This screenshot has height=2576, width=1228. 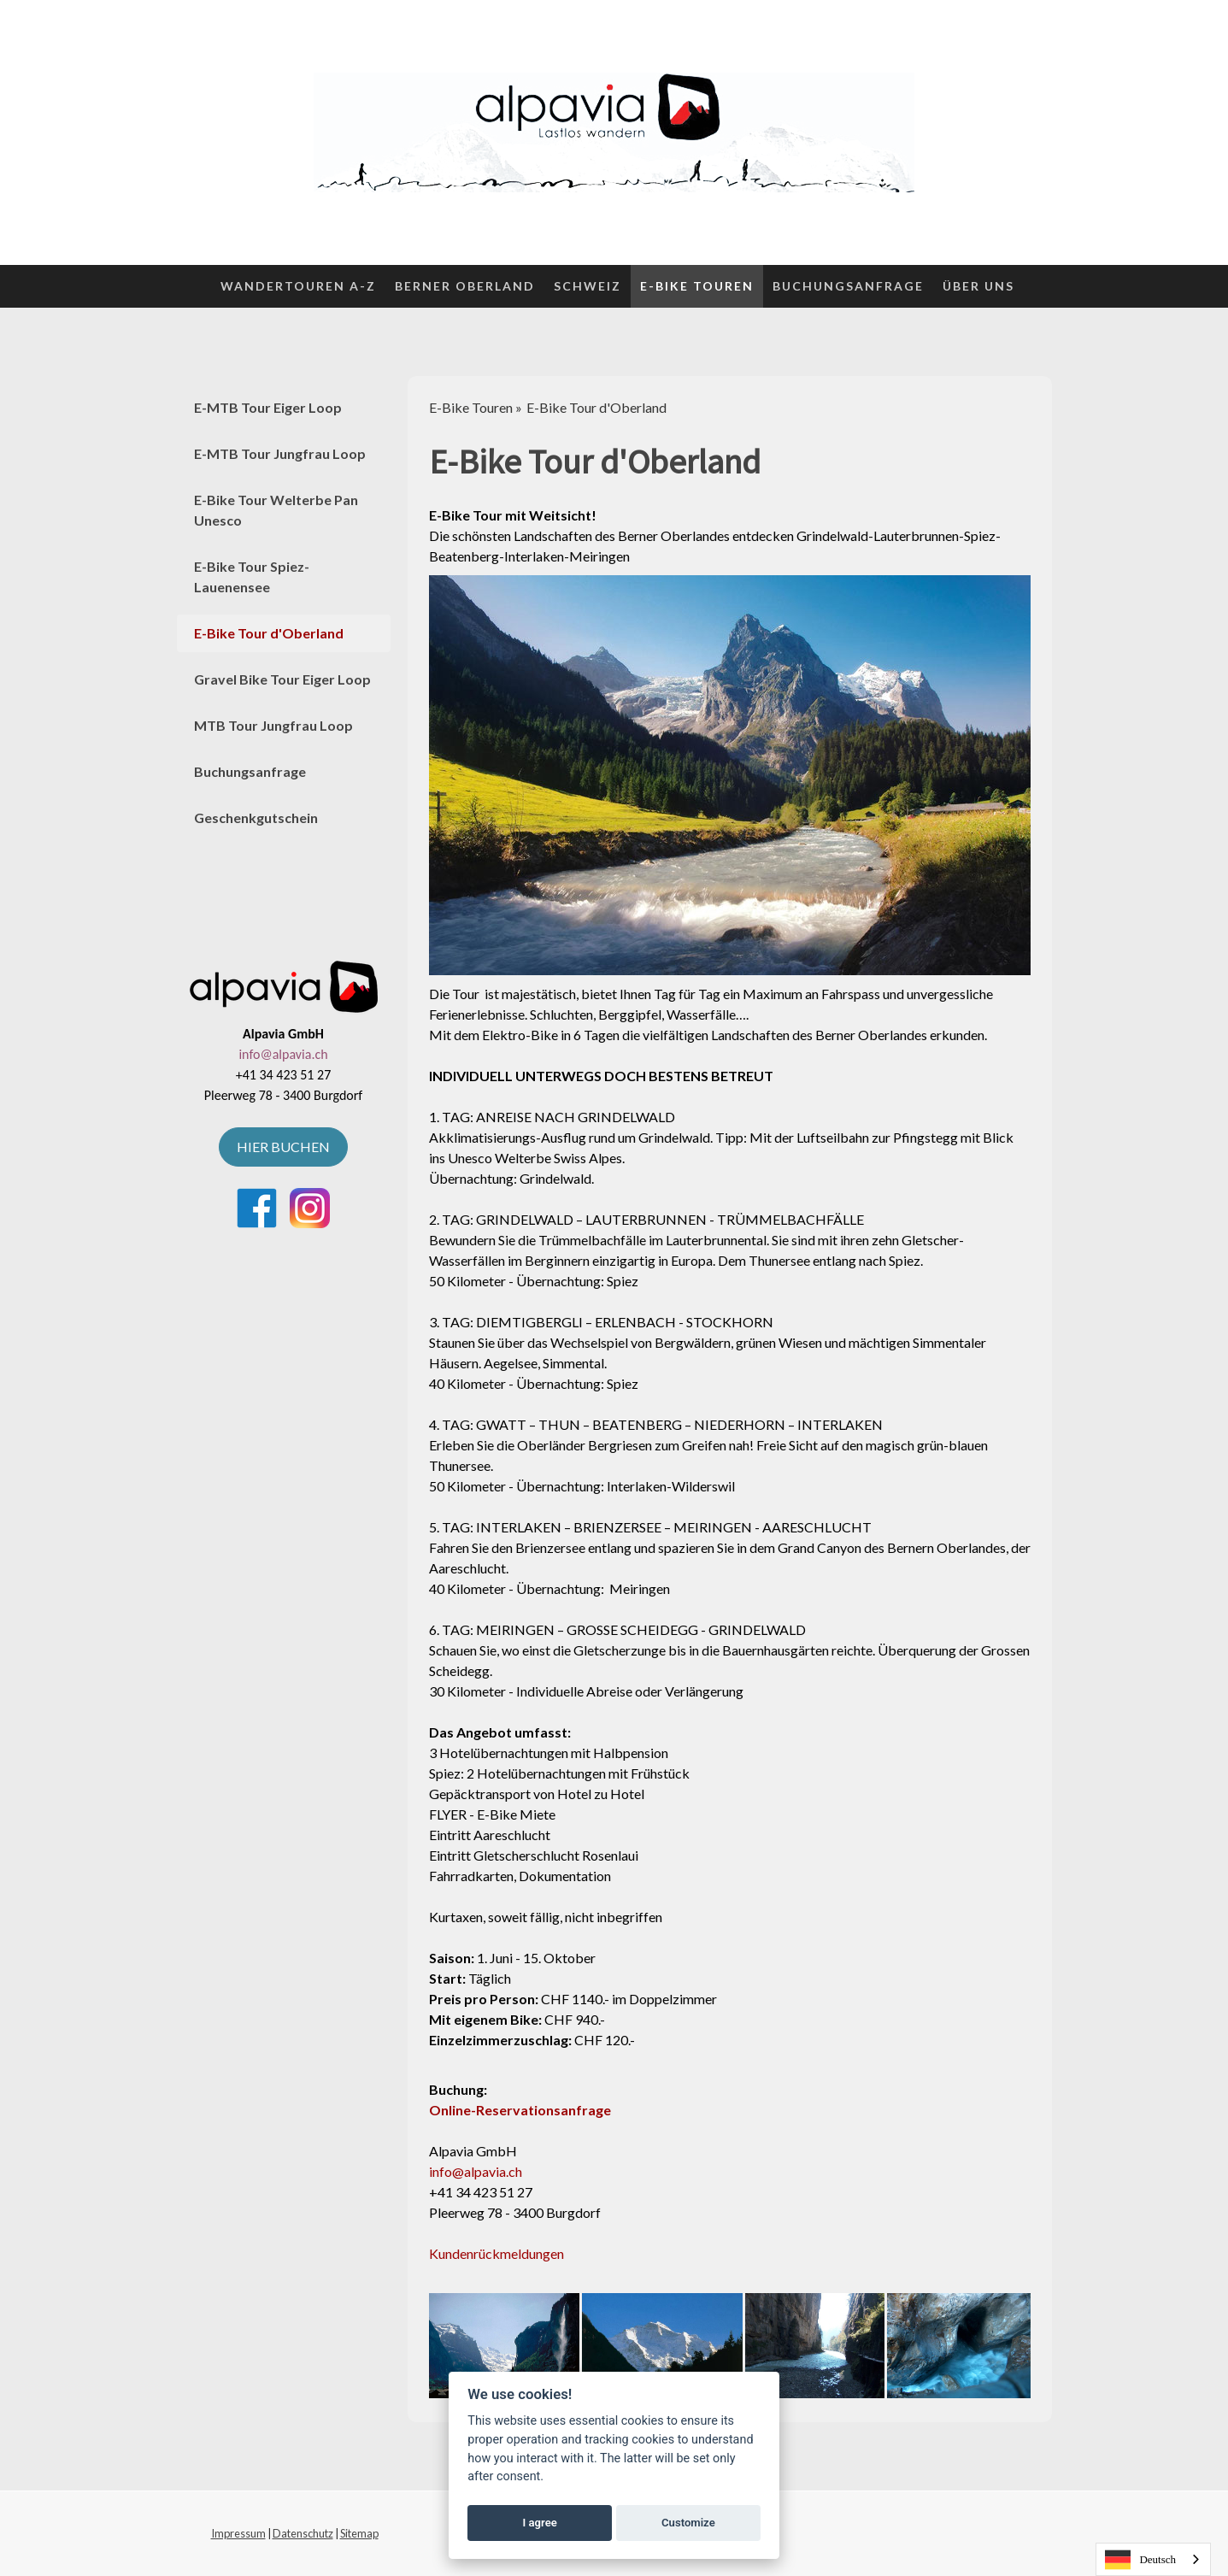 What do you see at coordinates (273, 725) in the screenshot?
I see `MTB Tour Jungfrau Loop` at bounding box center [273, 725].